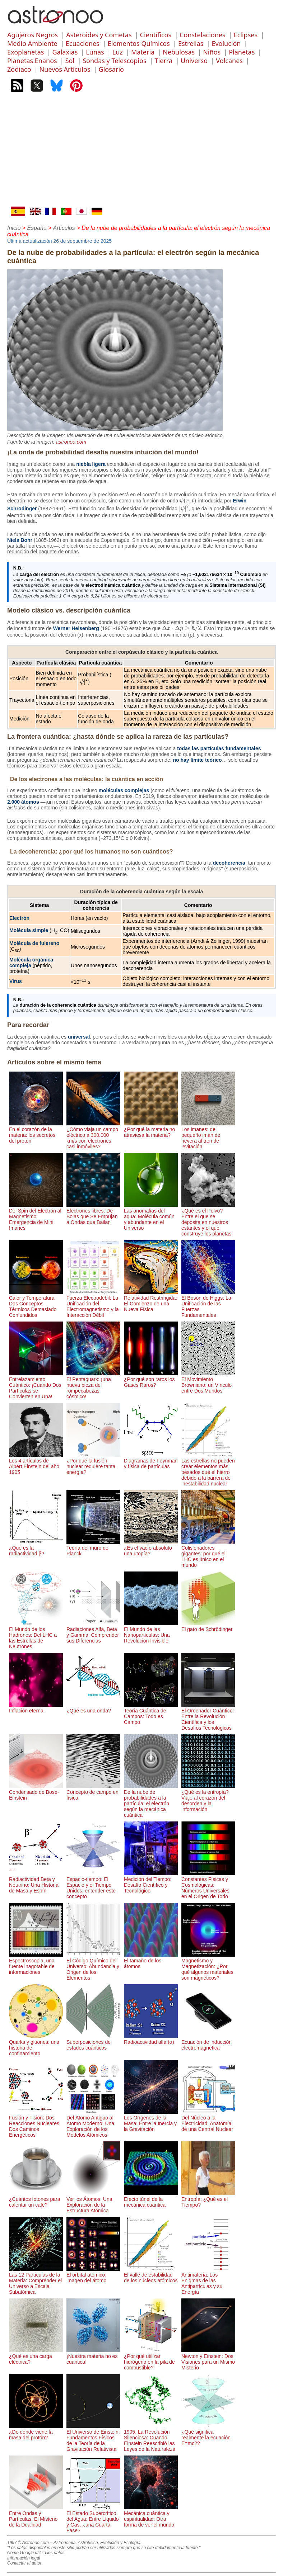 The height and width of the screenshot is (2576, 283). What do you see at coordinates (93, 2274) in the screenshot?
I see `El orbital atómico: imagen del átomo` at bounding box center [93, 2274].